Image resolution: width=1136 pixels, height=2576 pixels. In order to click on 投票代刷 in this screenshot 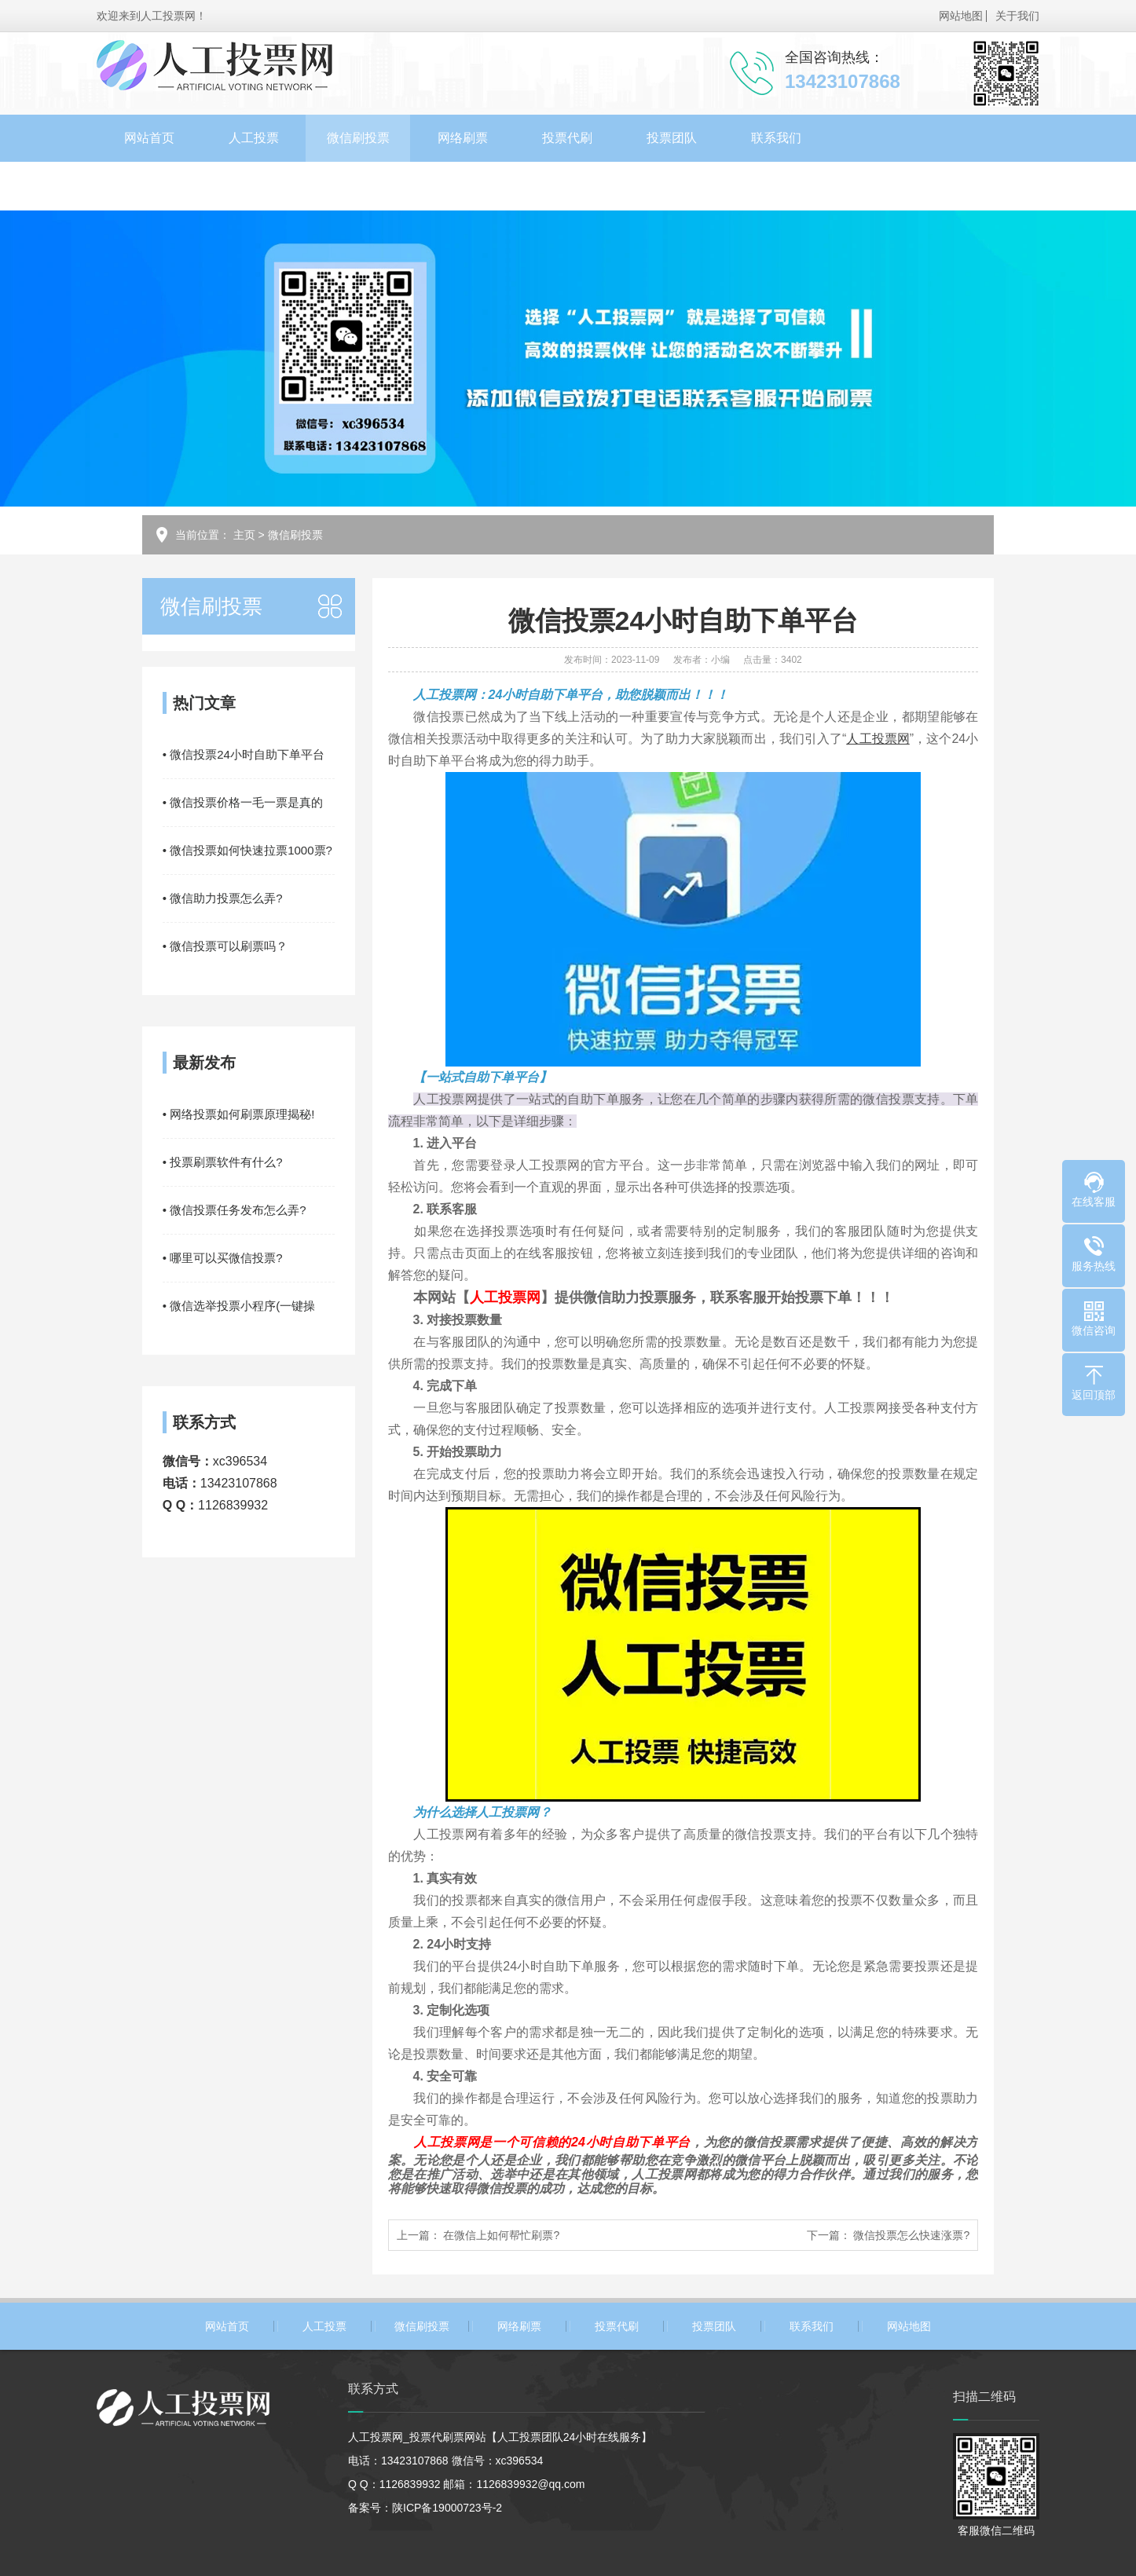, I will do `click(567, 138)`.